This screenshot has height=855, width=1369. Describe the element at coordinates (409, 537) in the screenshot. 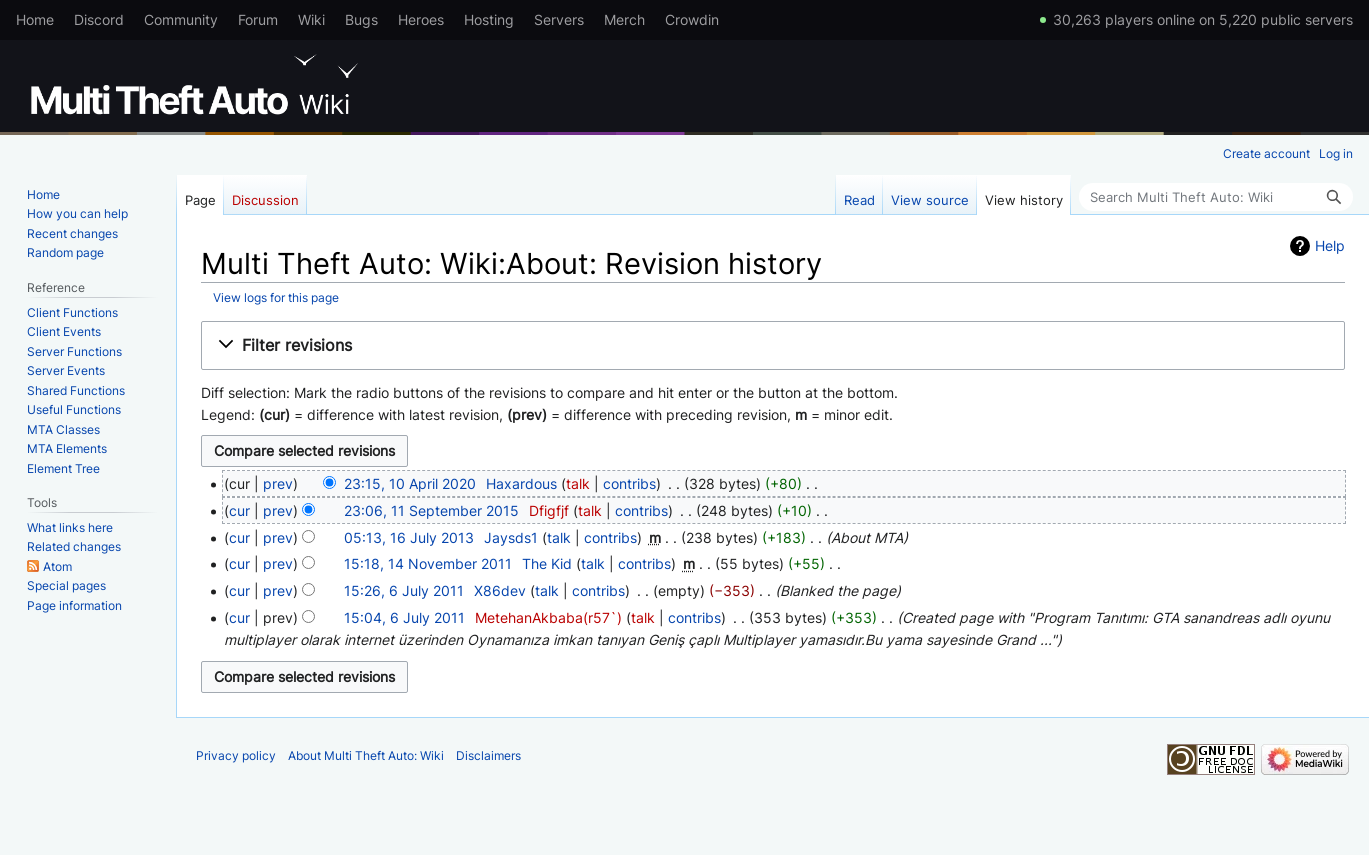

I see `05:13, 16 July 2013` at that location.